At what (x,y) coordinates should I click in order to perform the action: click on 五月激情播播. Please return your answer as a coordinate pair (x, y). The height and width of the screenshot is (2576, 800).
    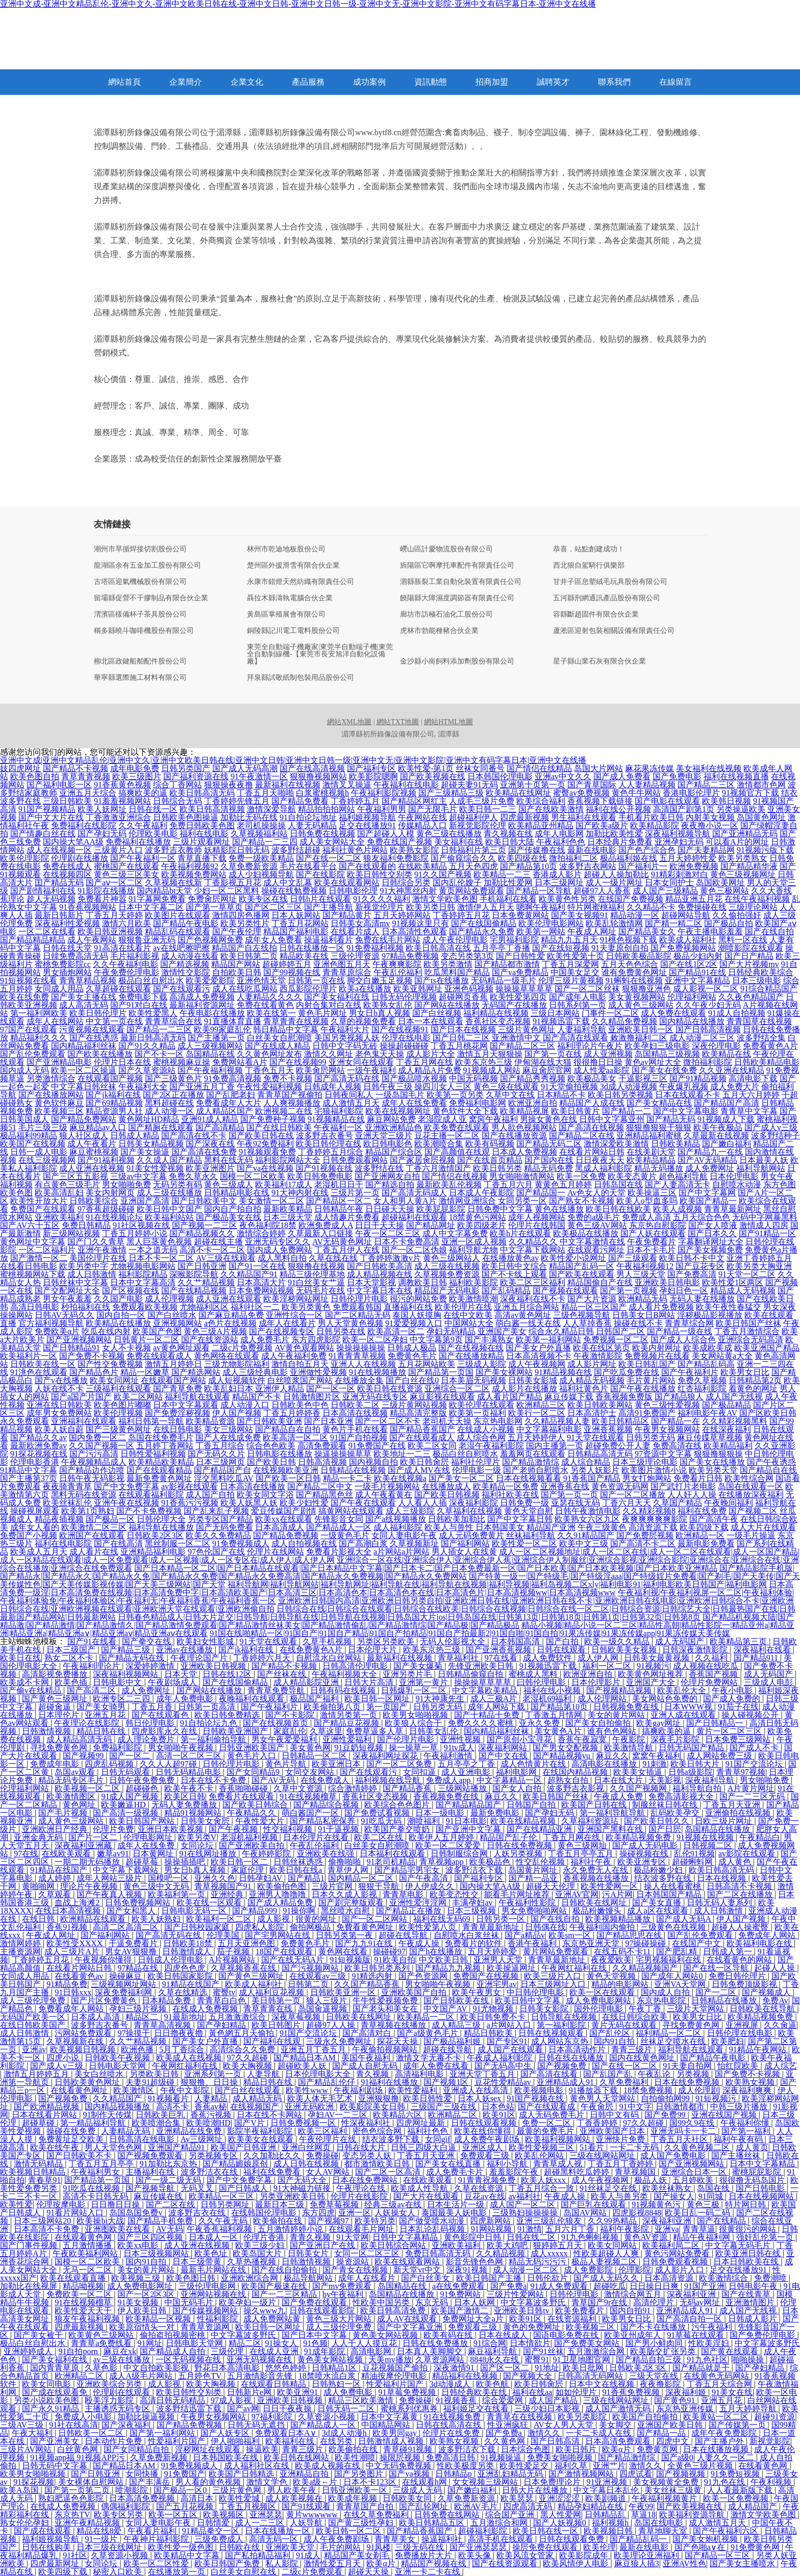
    Looking at the image, I should click on (88, 2245).